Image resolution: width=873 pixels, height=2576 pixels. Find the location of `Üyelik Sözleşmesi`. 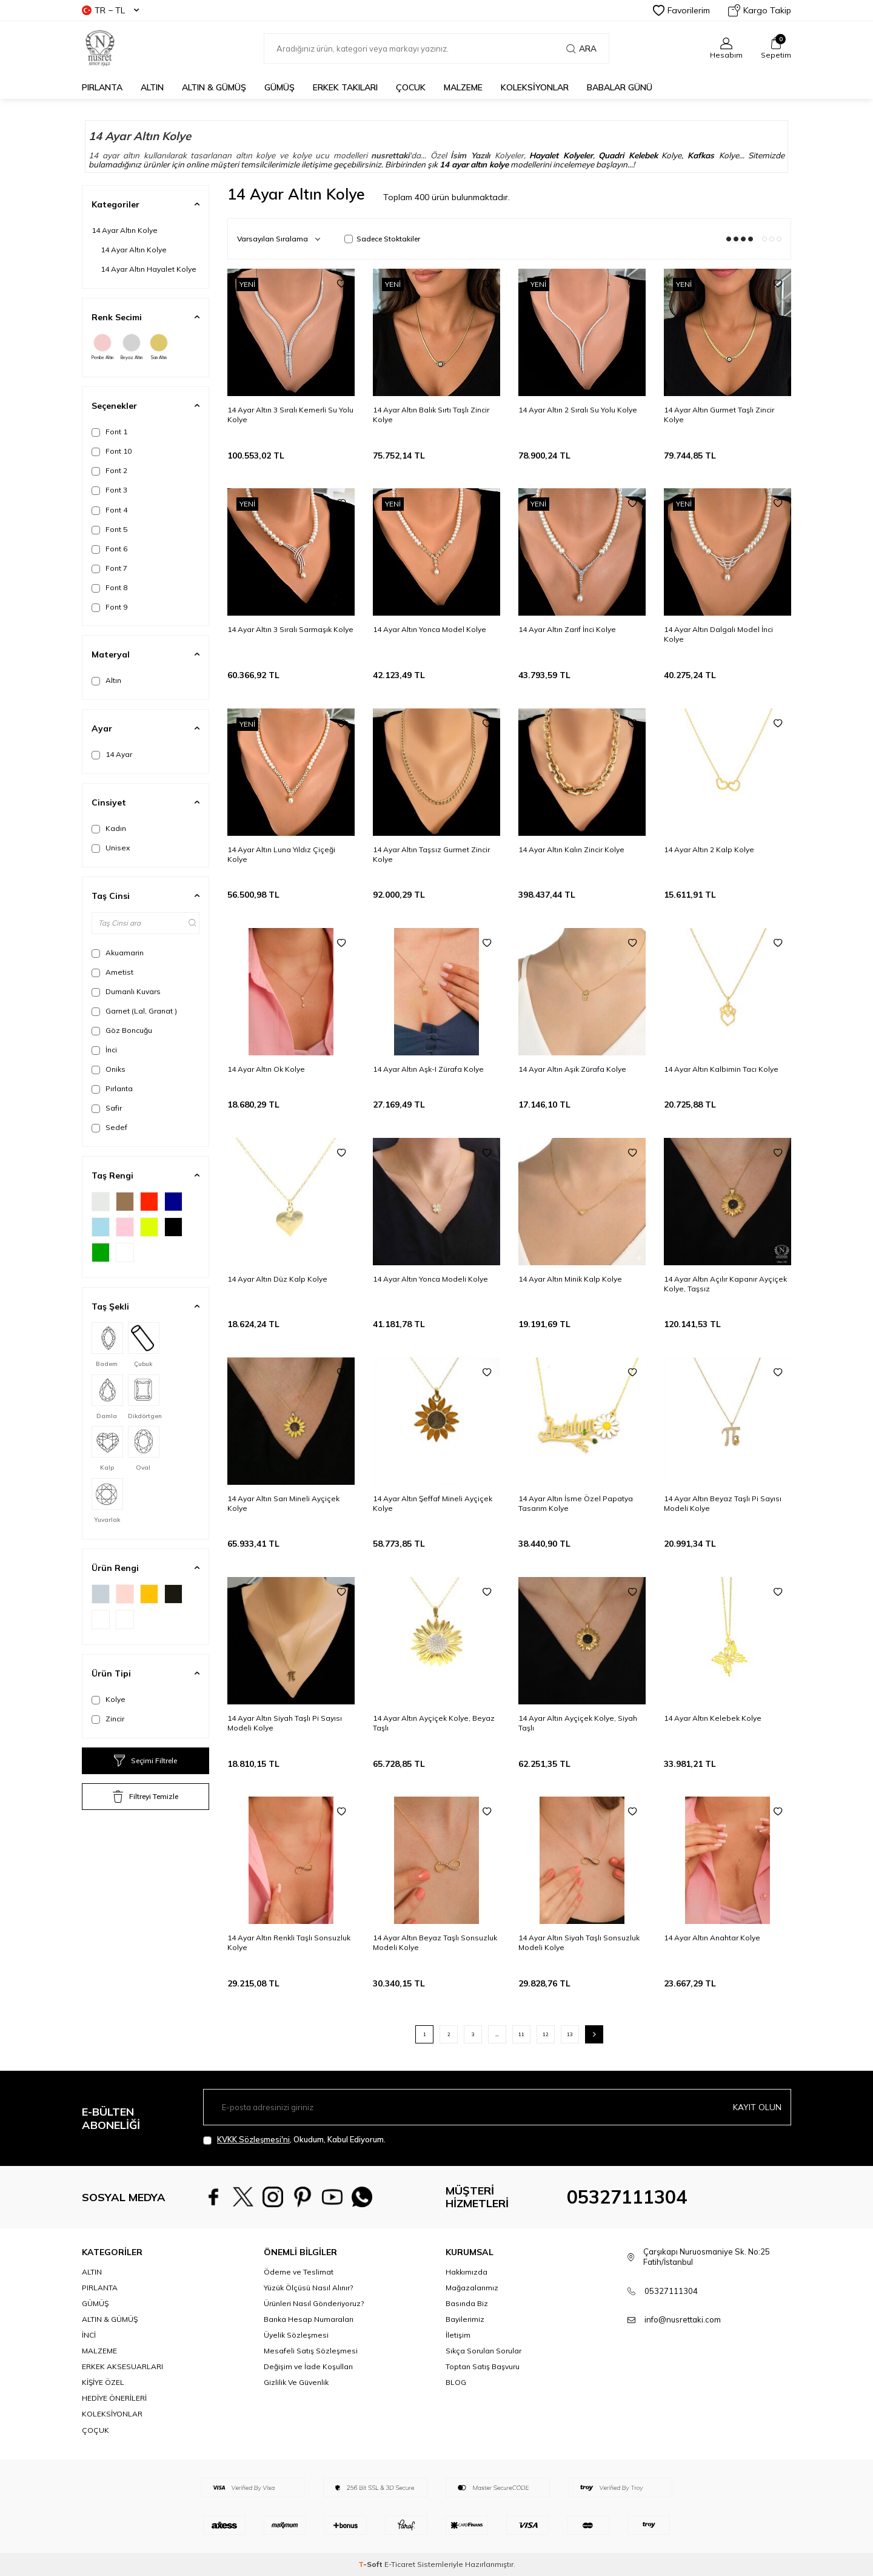

Üyelik Sözleşmesi is located at coordinates (296, 2334).